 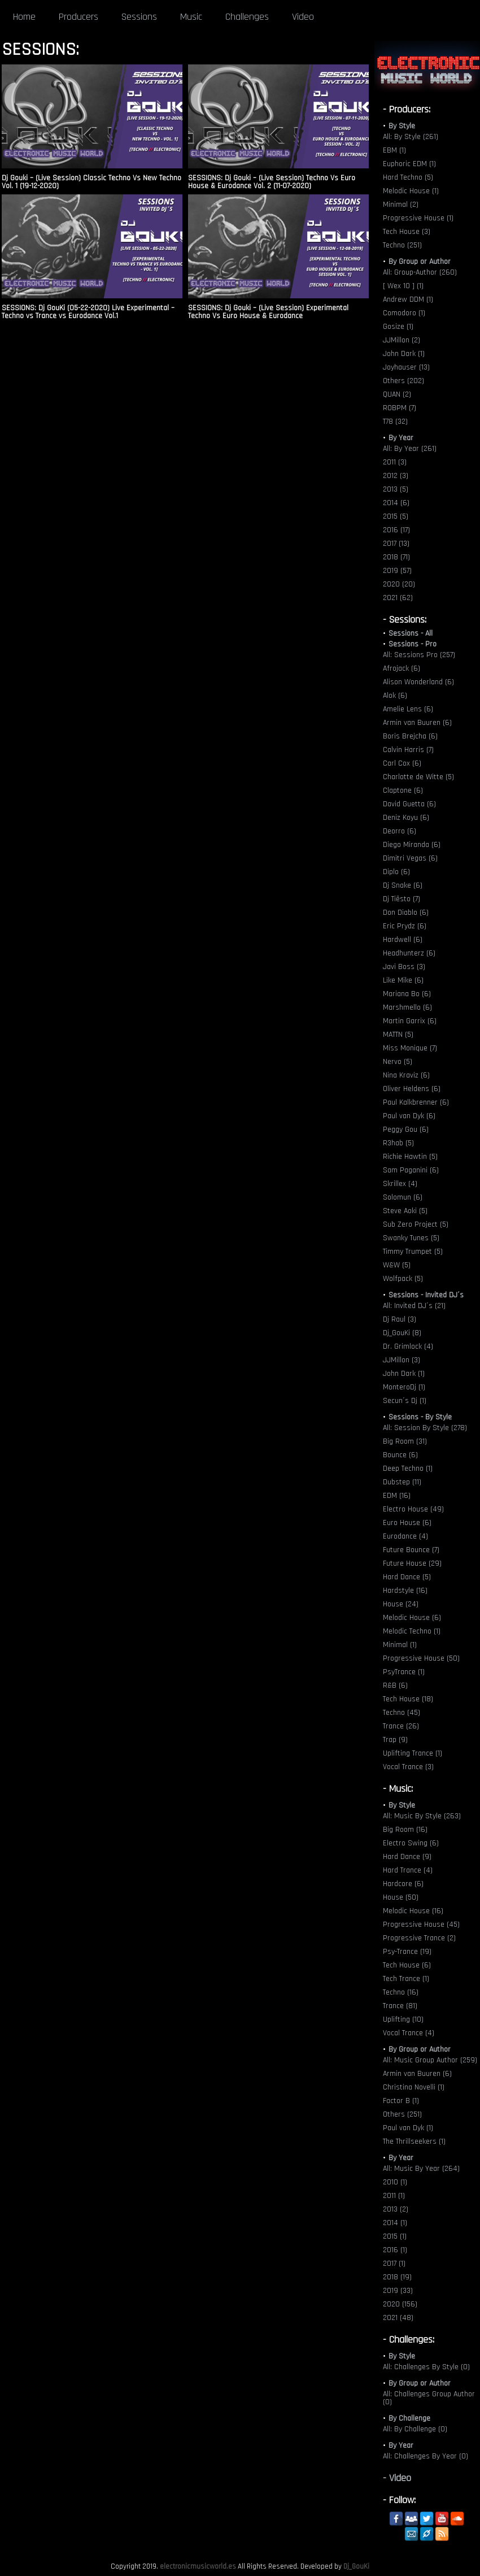 I want to click on All: Music By Style (263), so click(x=422, y=1816).